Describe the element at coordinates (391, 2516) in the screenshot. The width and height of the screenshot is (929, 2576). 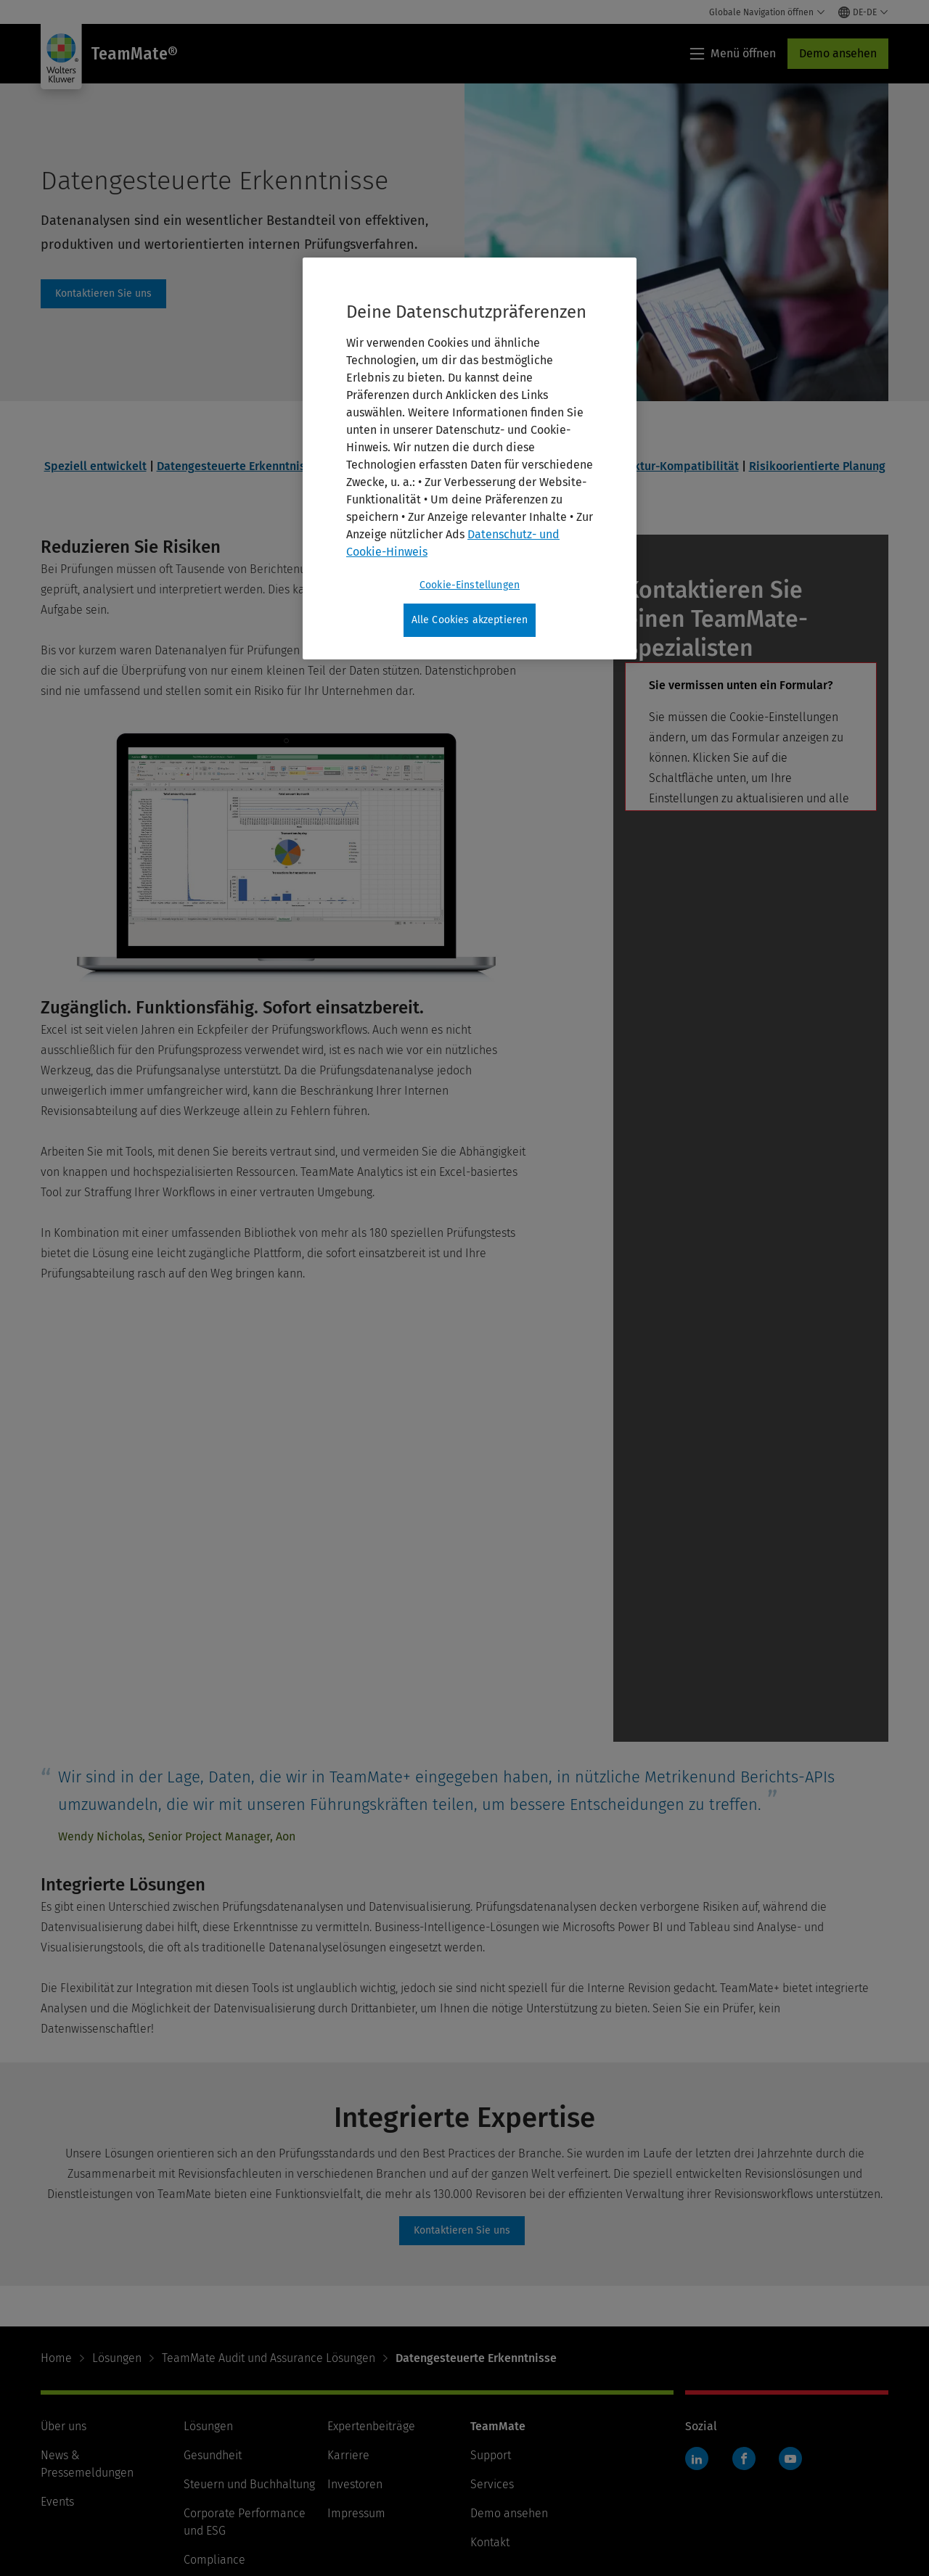
I see `Cookie-Einstellungen` at that location.